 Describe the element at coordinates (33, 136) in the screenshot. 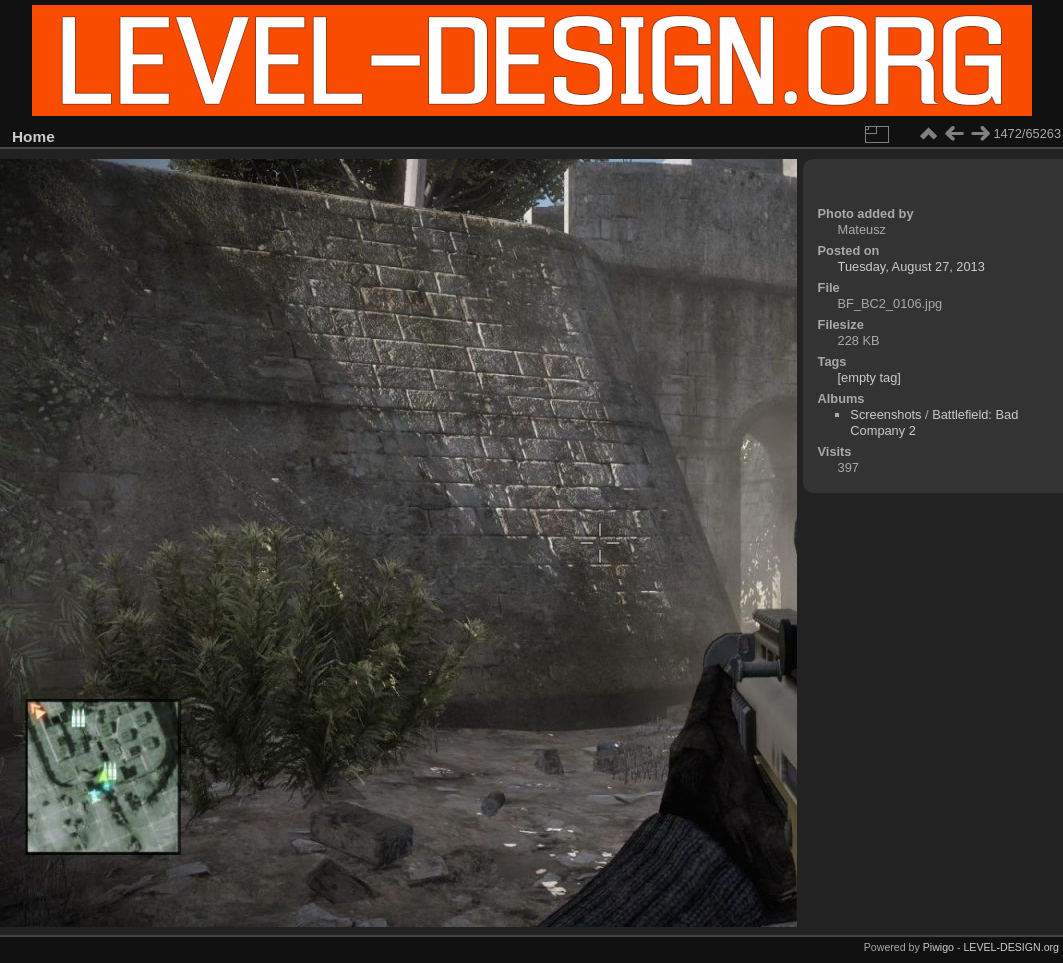

I see `Home` at that location.